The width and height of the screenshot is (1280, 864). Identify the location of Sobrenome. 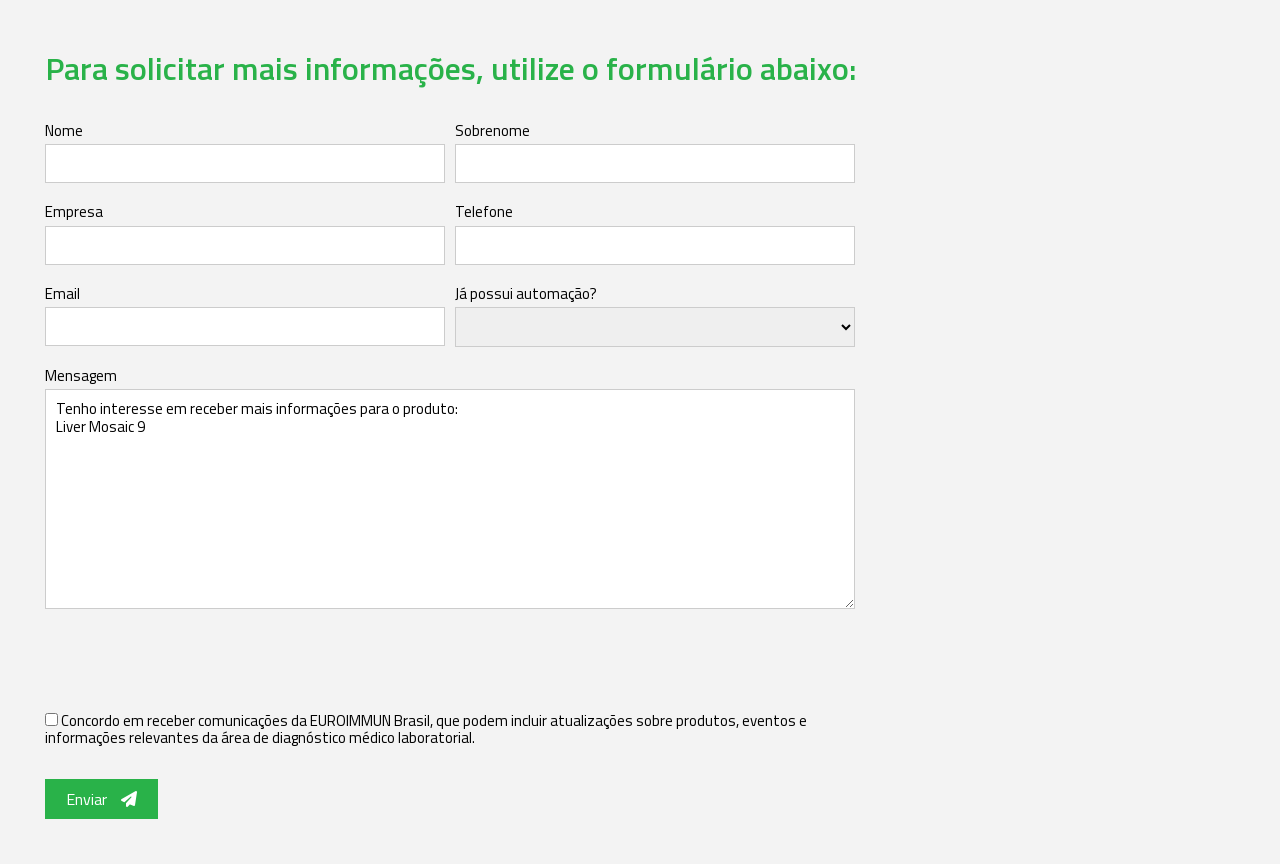
(492, 130).